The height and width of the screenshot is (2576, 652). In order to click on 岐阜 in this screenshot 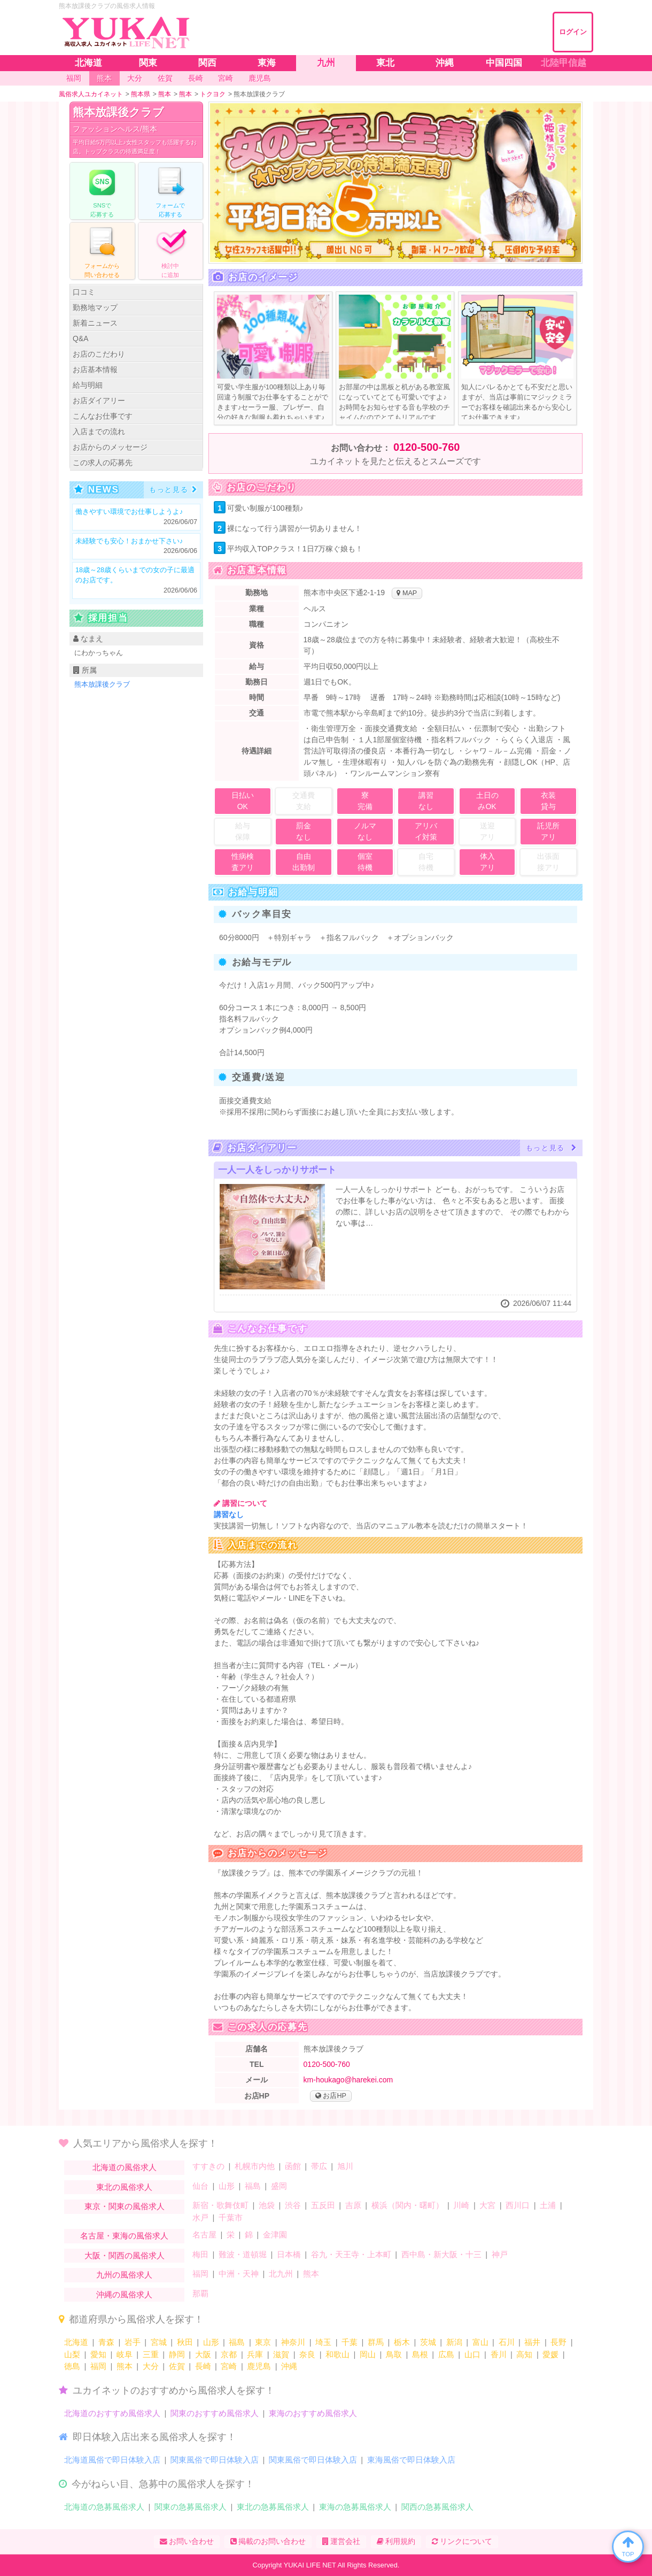, I will do `click(125, 2354)`.